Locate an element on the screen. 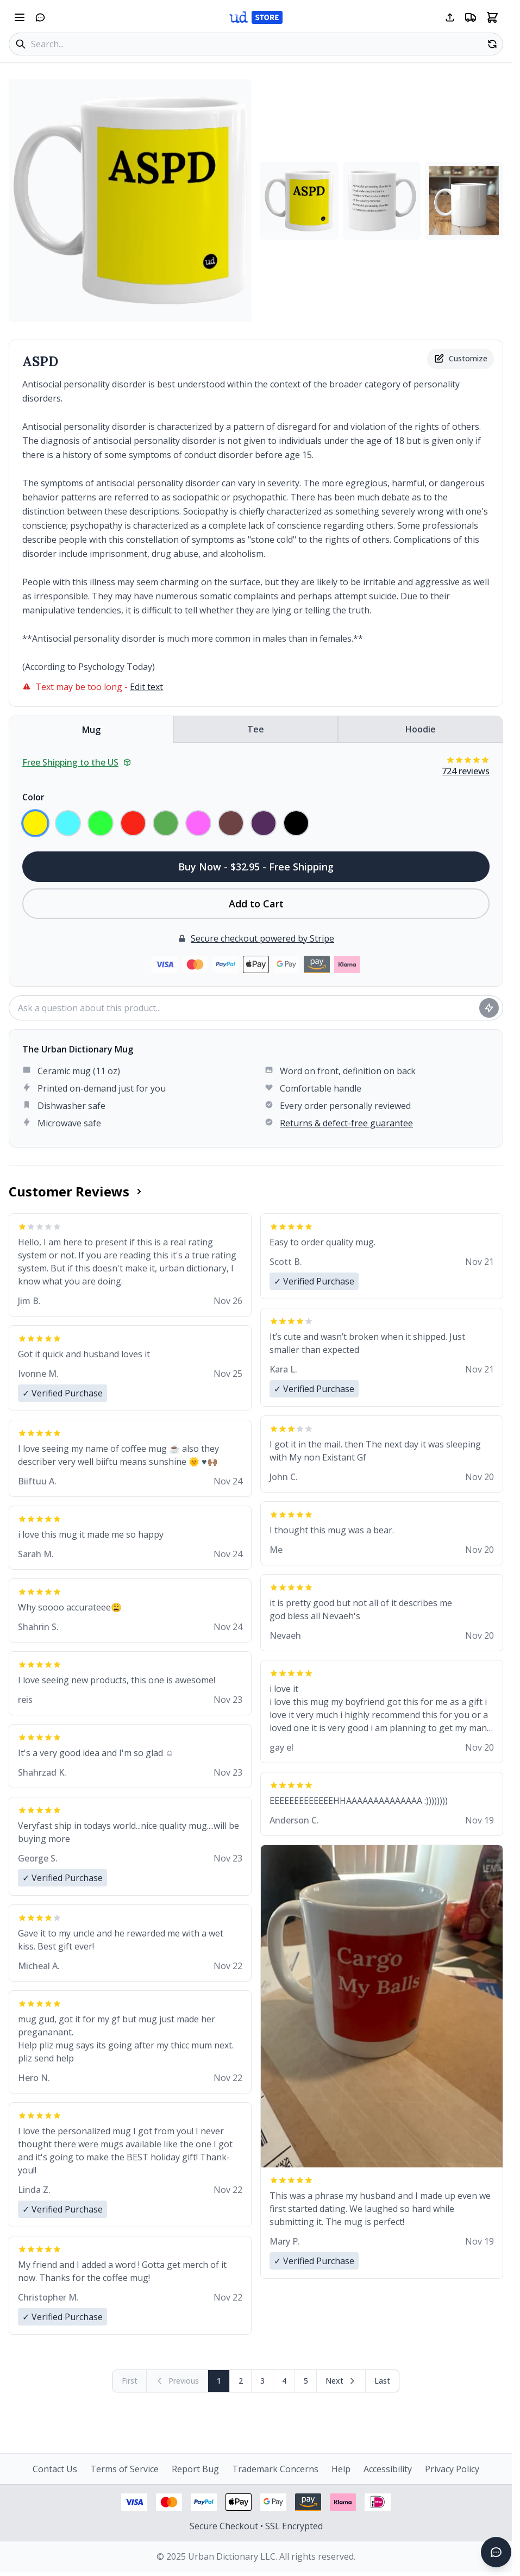 This screenshot has width=520, height=2576. 4 [Page 4] is located at coordinates (284, 2381).